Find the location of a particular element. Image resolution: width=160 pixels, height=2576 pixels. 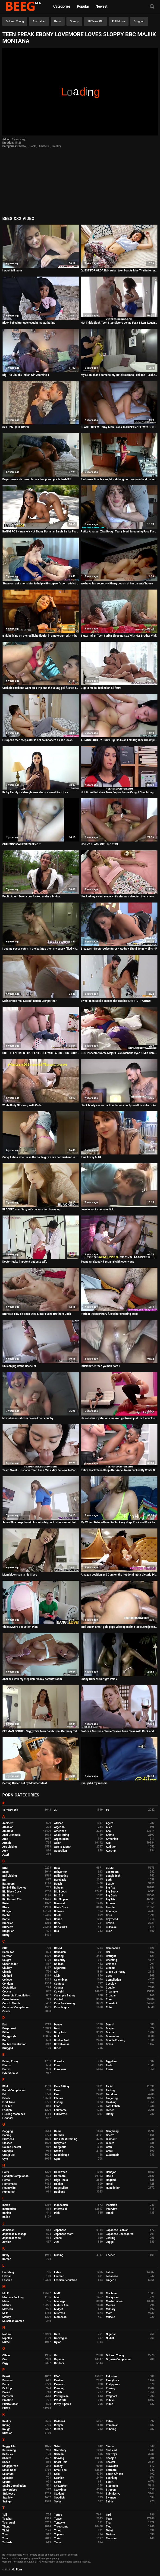

Philippines is located at coordinates (113, 2384).